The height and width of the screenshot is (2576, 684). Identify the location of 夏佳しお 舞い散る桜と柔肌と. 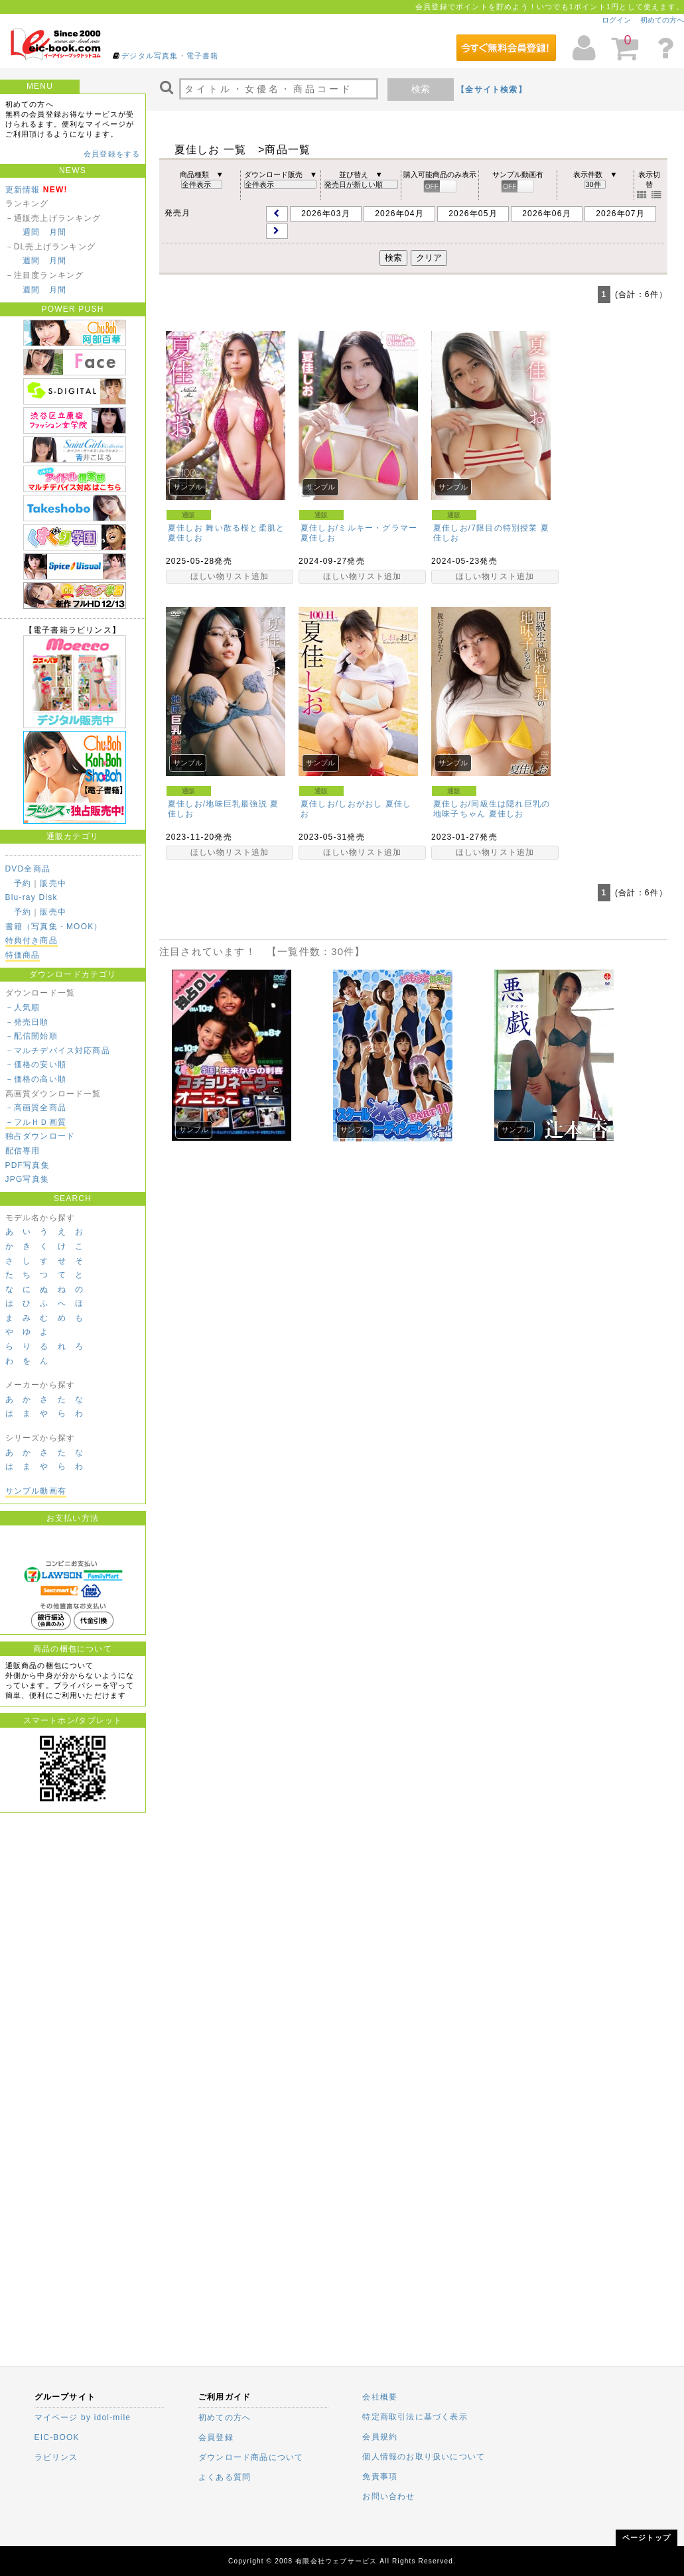
(226, 528).